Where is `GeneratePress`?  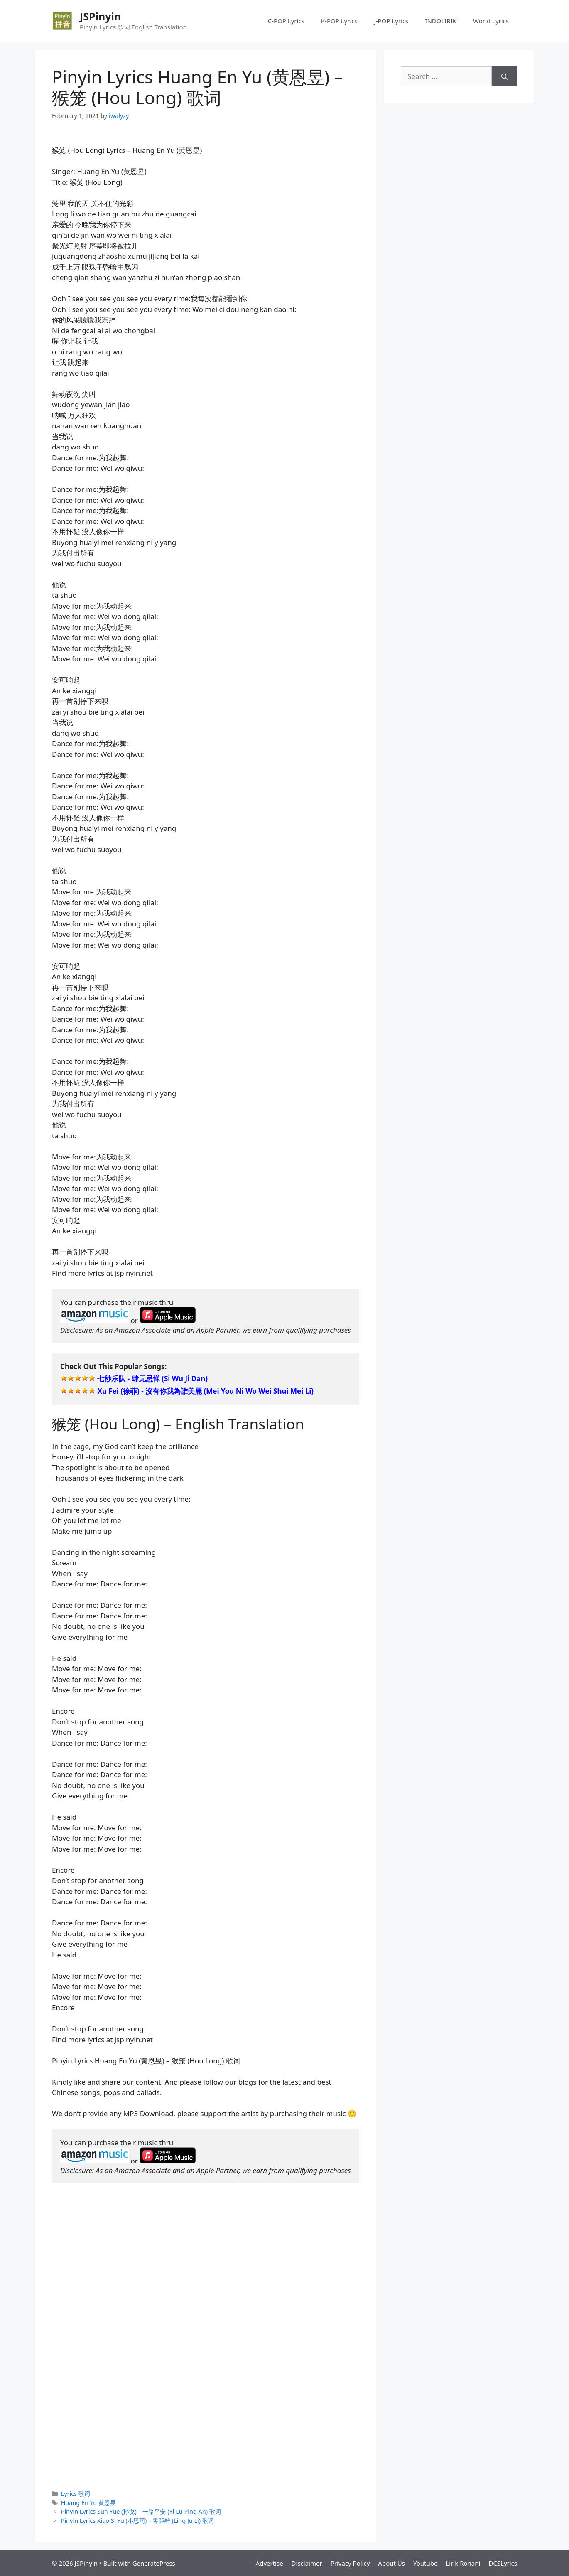 GeneratePress is located at coordinates (153, 2563).